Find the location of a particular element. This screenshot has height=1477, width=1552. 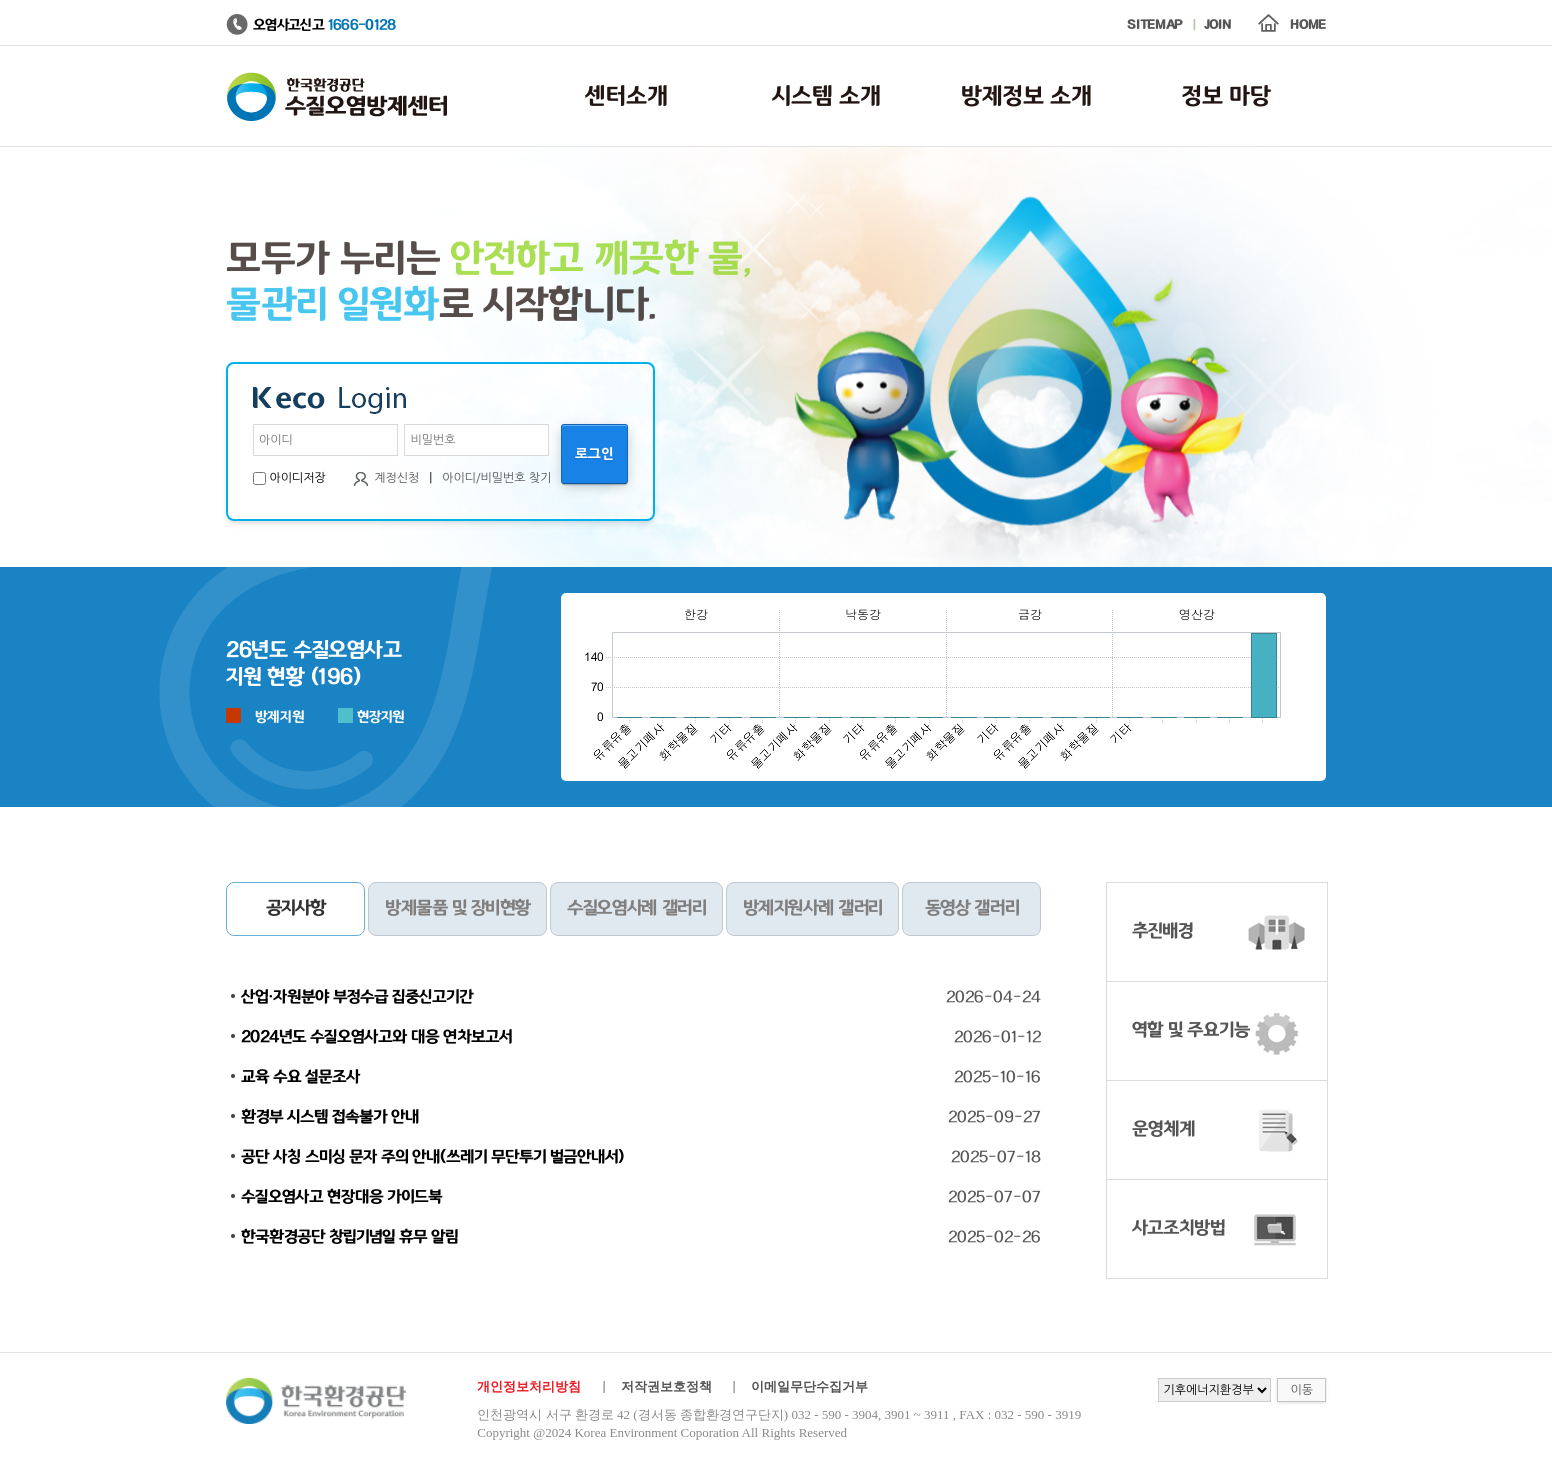

로그인 is located at coordinates (594, 454).